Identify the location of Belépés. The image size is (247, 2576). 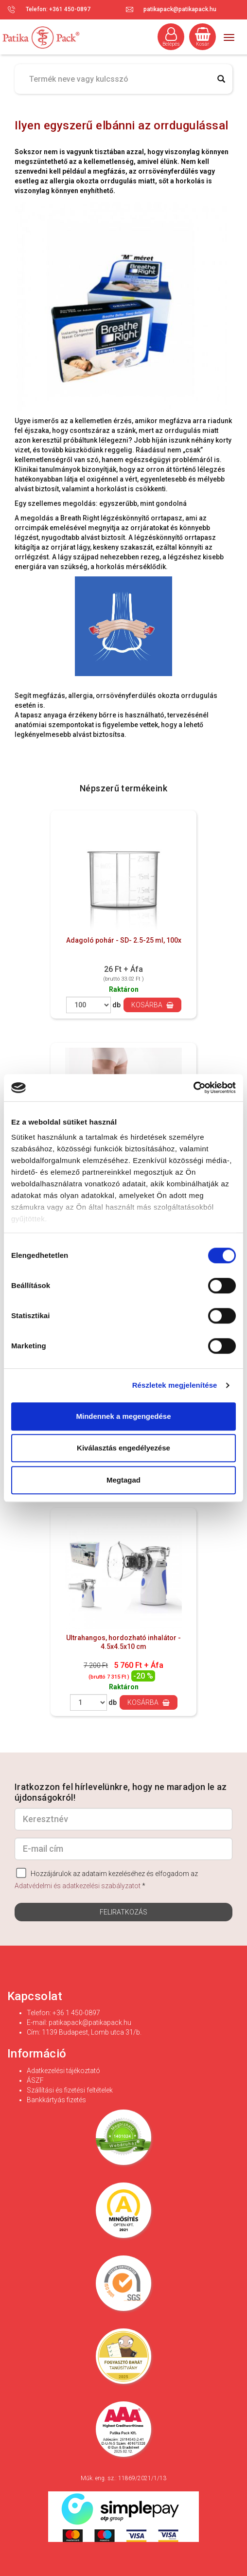
(171, 37).